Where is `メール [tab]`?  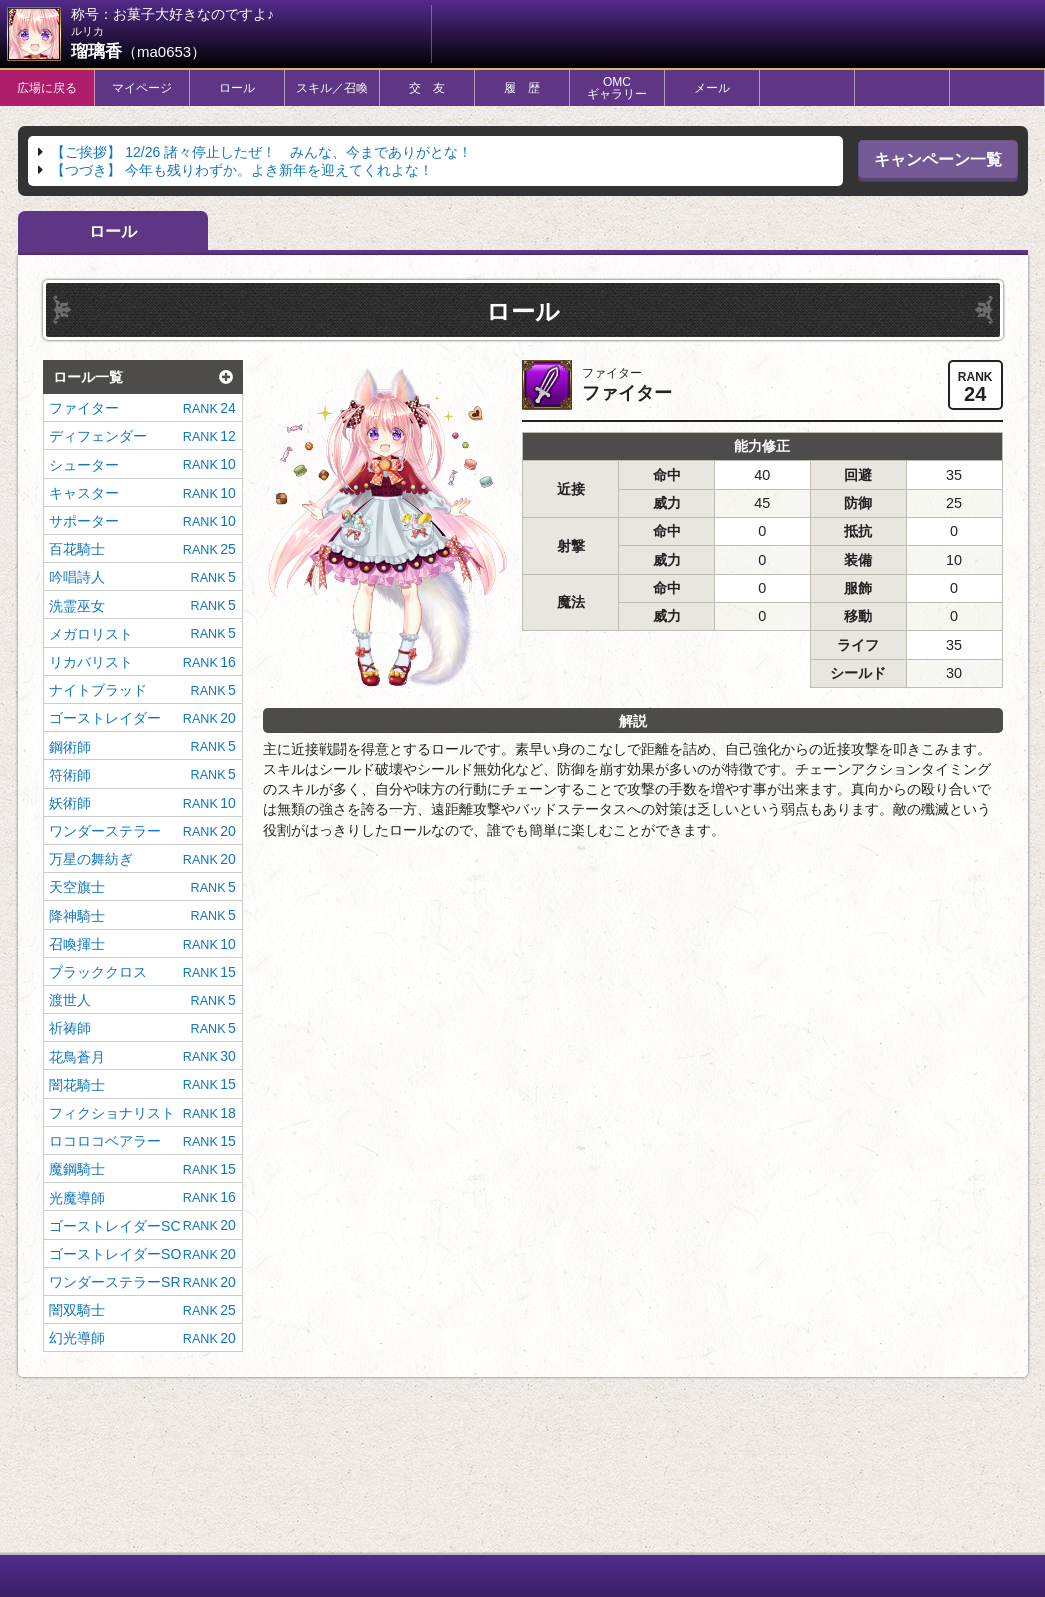
メール [tab] is located at coordinates (712, 88).